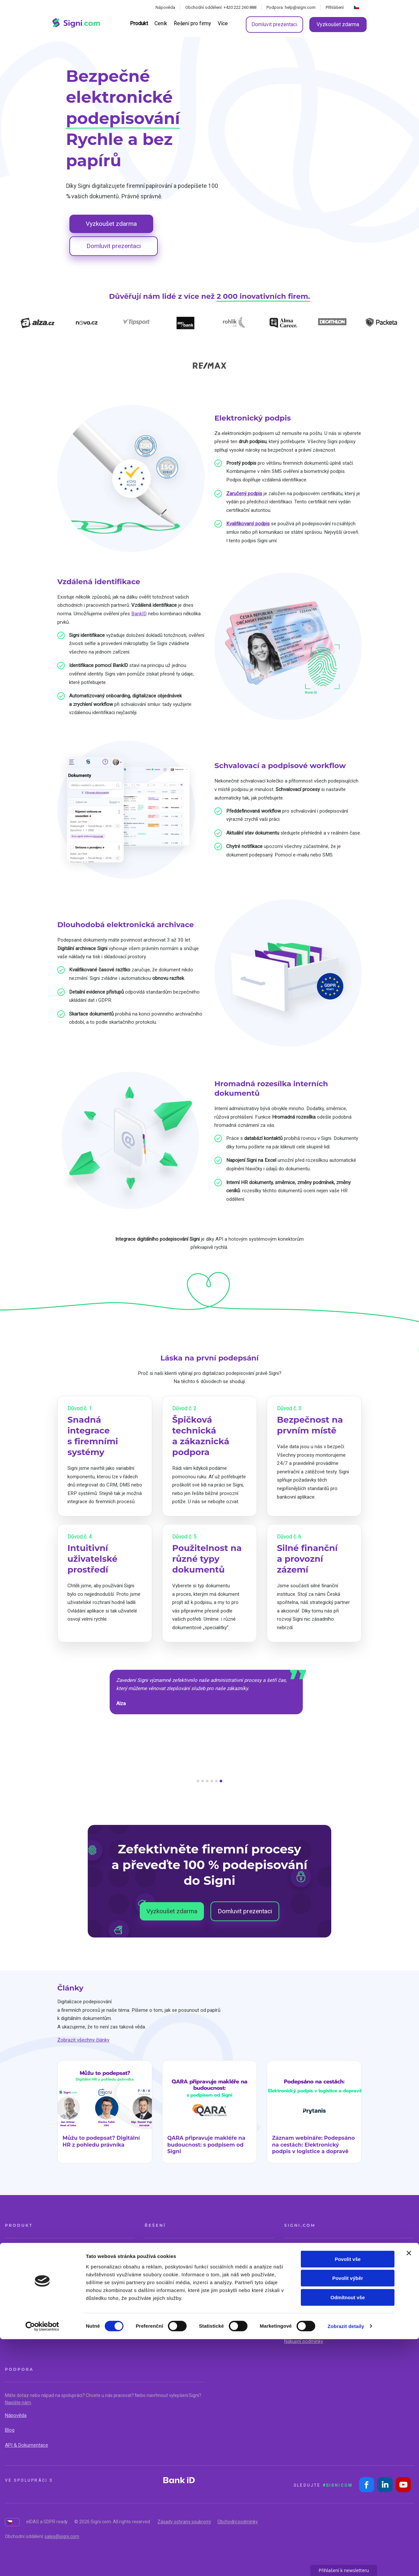 The width and height of the screenshot is (419, 2576). I want to click on Napište nám, so click(18, 2402).